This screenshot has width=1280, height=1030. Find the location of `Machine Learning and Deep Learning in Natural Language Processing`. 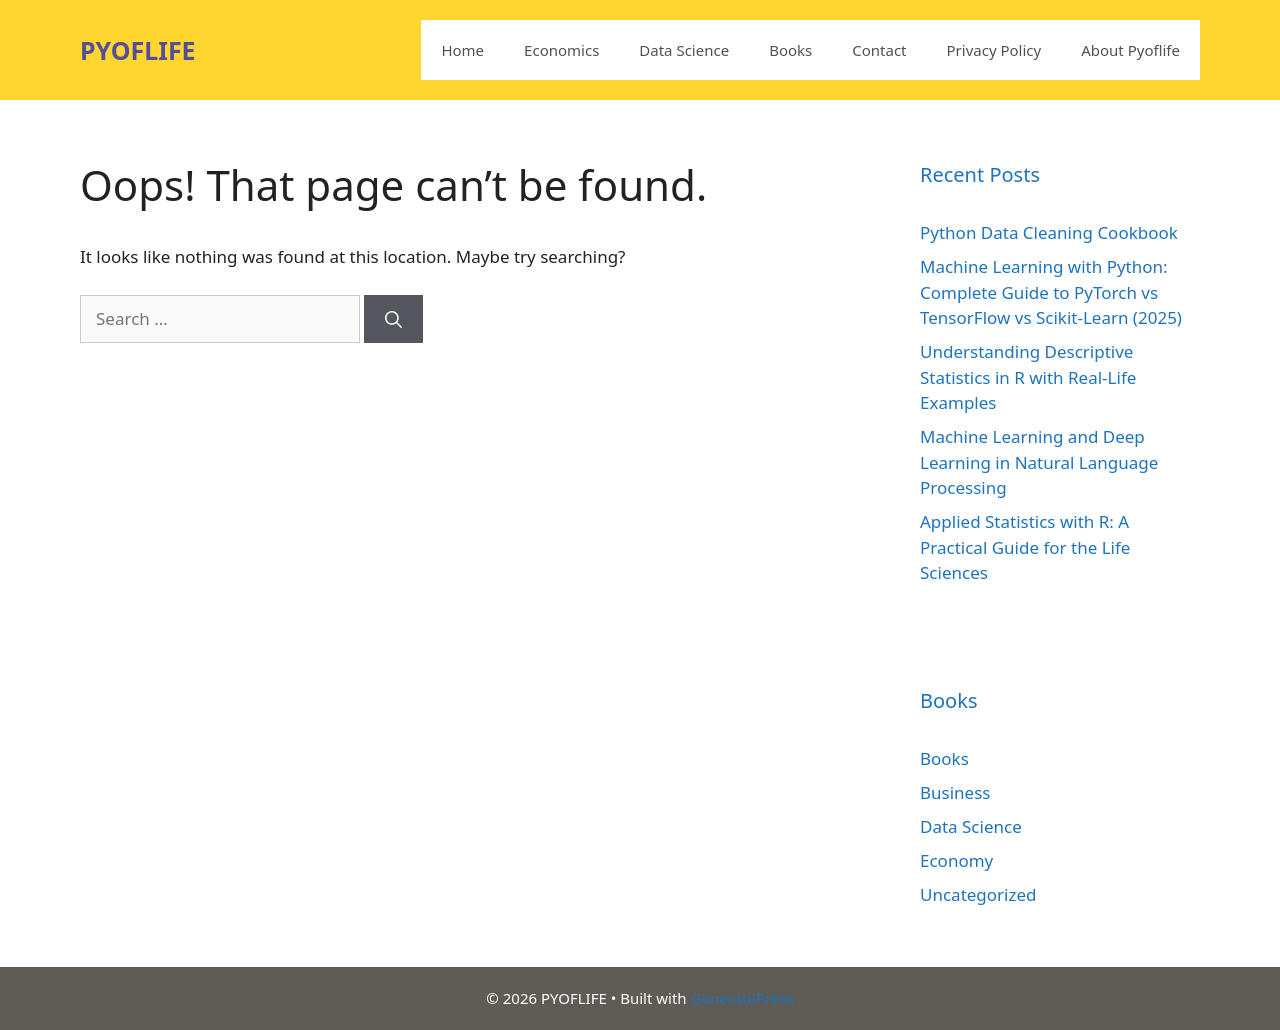

Machine Learning and Deep Learning in Natural Language Processing is located at coordinates (1039, 462).